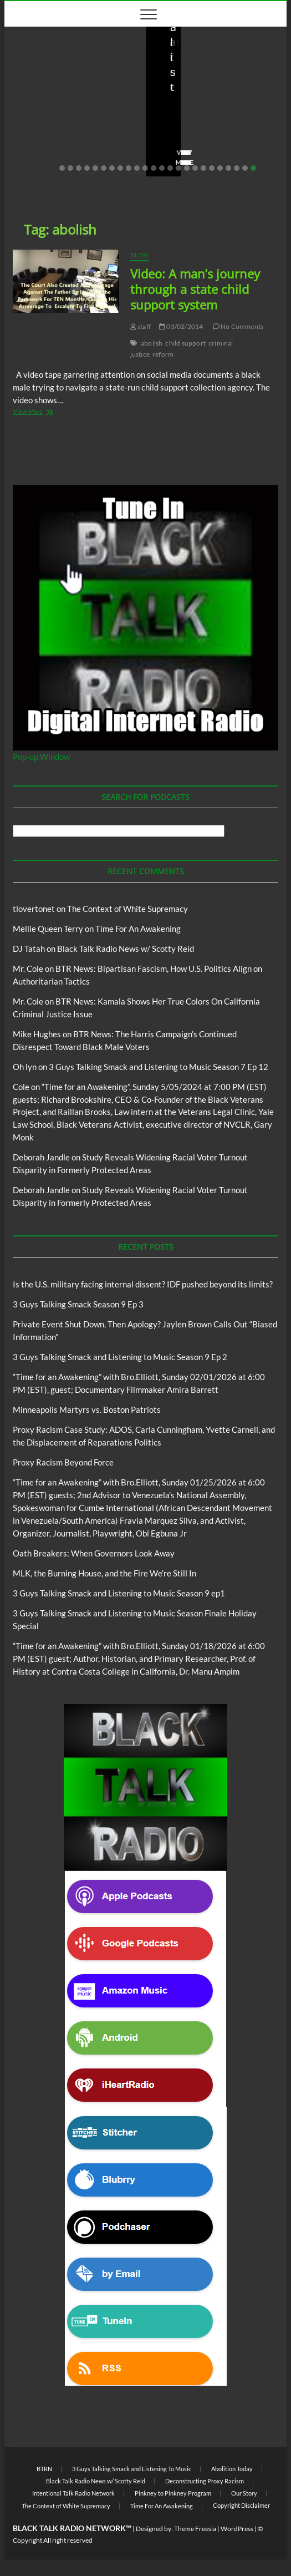 This screenshot has height=2576, width=291. Describe the element at coordinates (212, 131) in the screenshot. I see `02/20/2026` at that location.